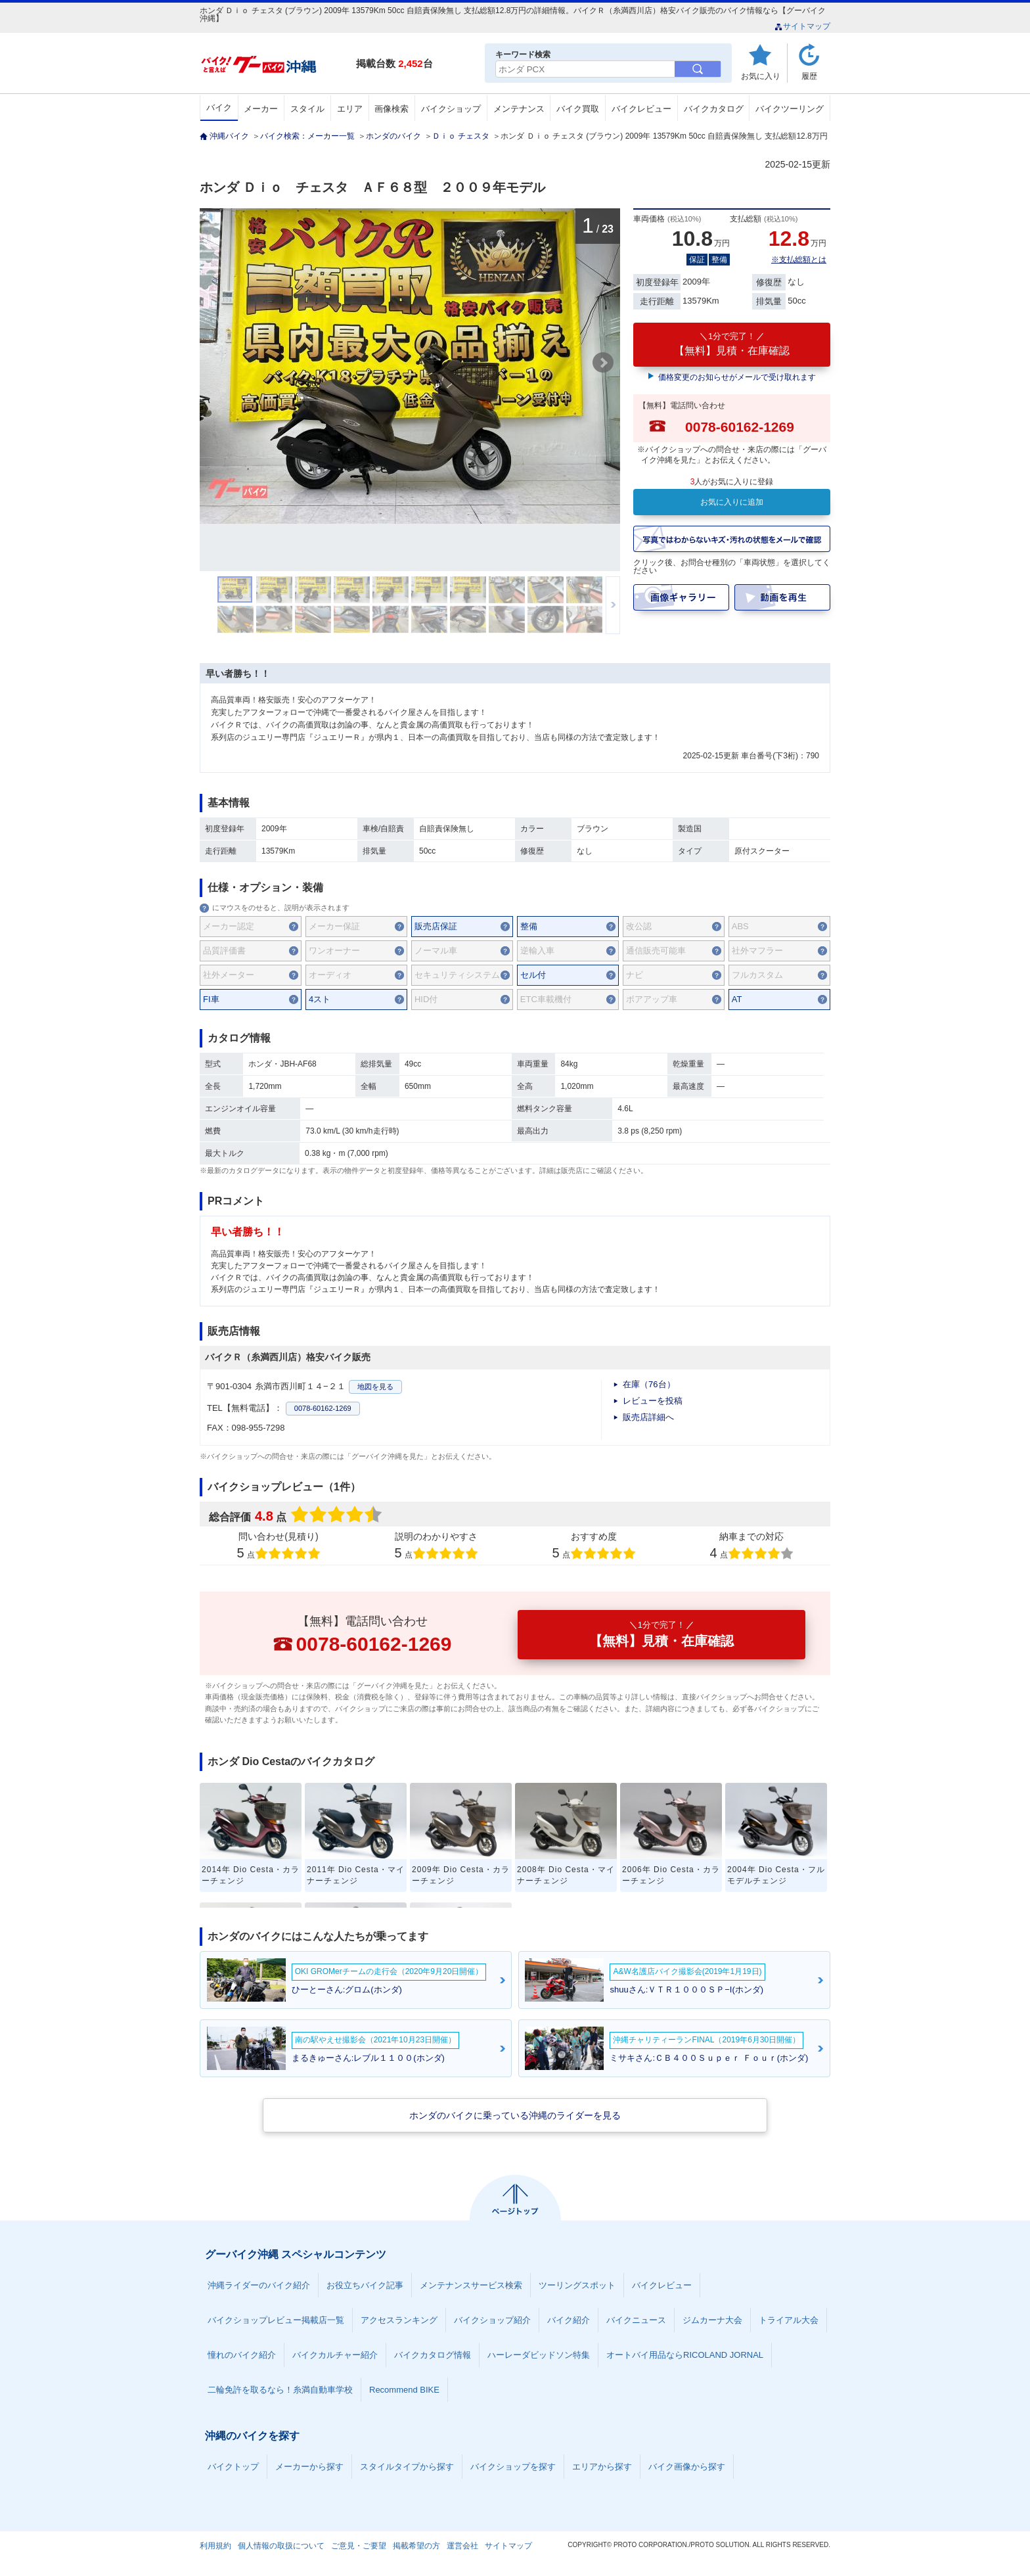 Image resolution: width=1030 pixels, height=2576 pixels. What do you see at coordinates (404, 2390) in the screenshot?
I see `Recommend BIKE` at bounding box center [404, 2390].